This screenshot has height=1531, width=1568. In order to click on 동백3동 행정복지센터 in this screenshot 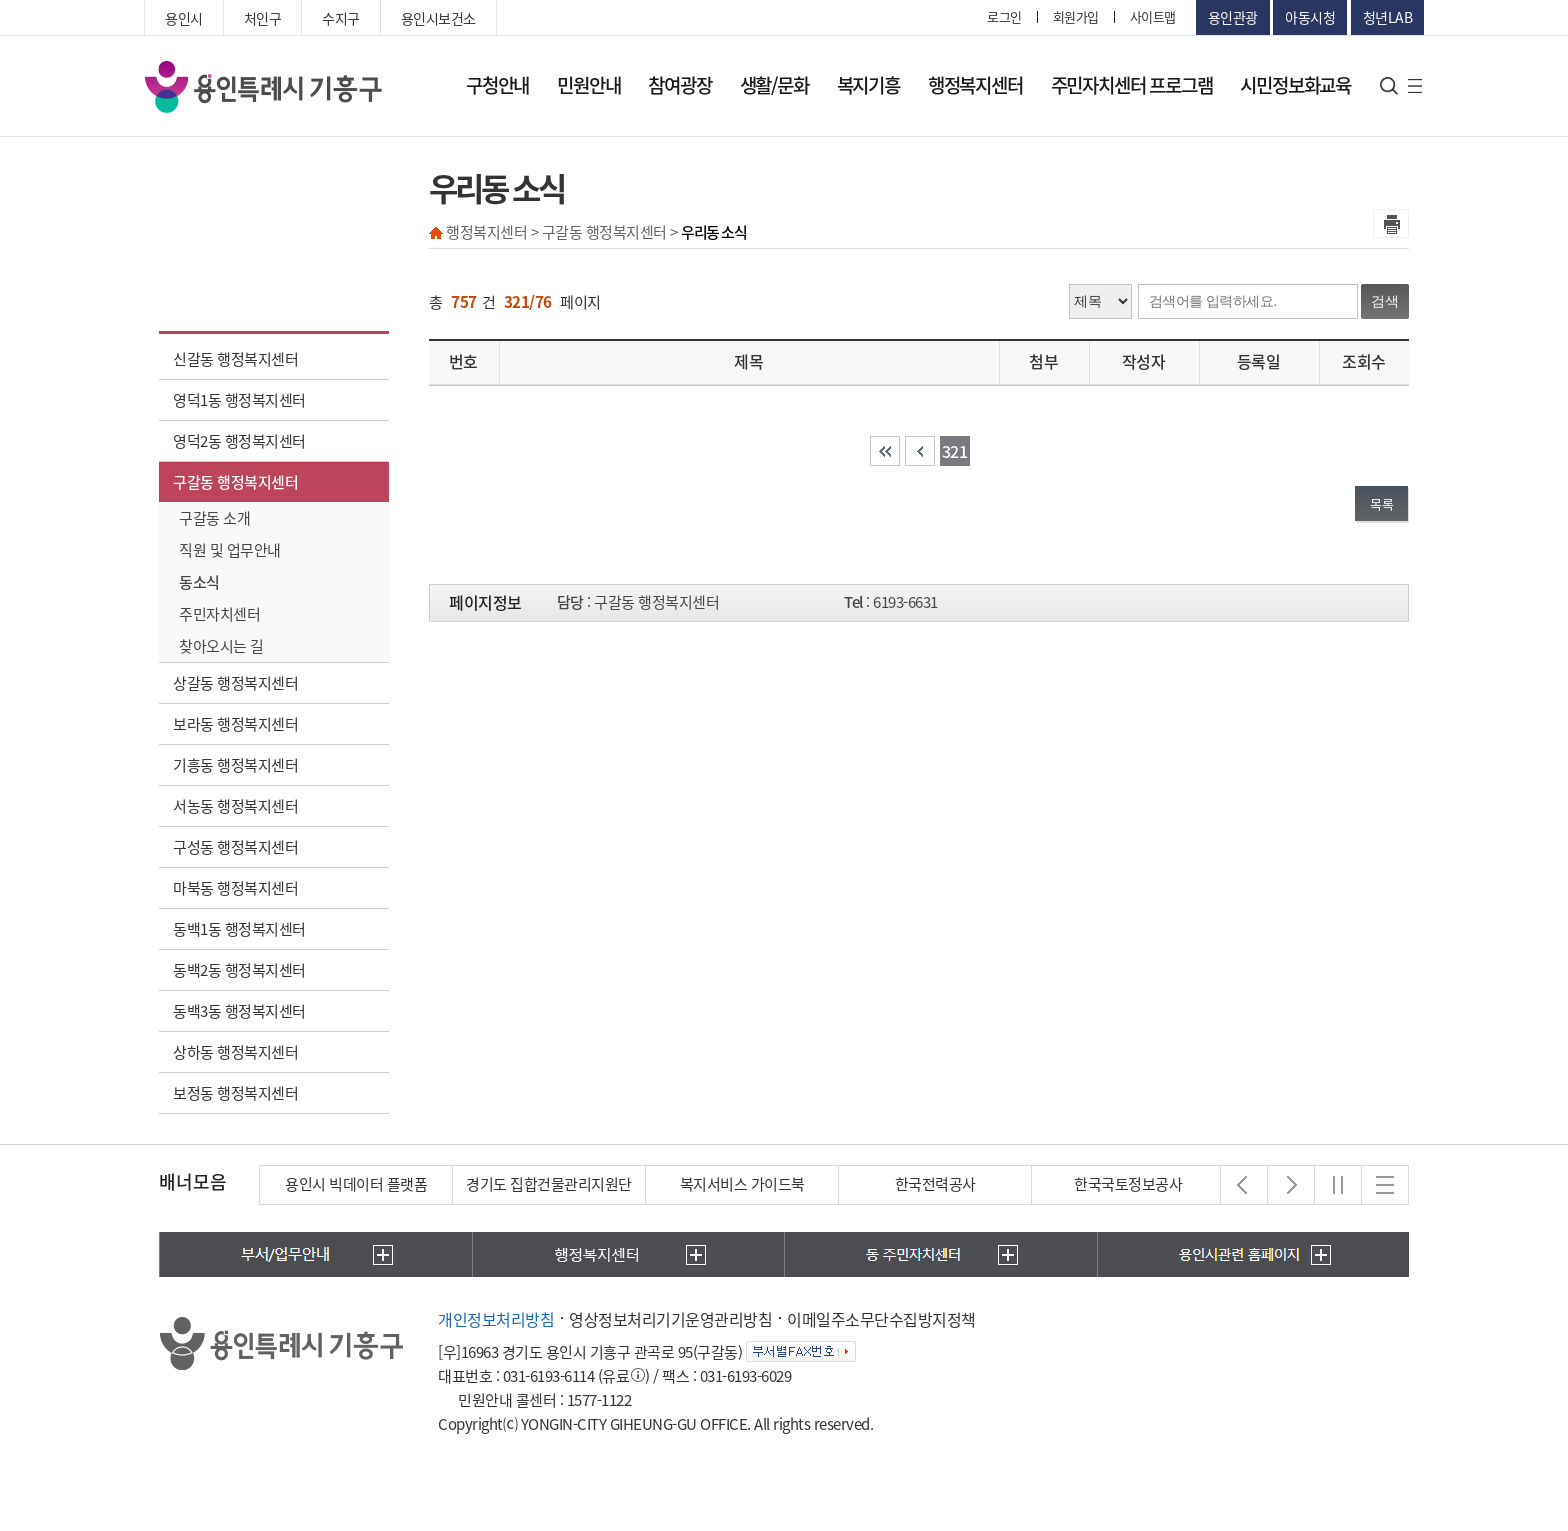, I will do `click(239, 1011)`.